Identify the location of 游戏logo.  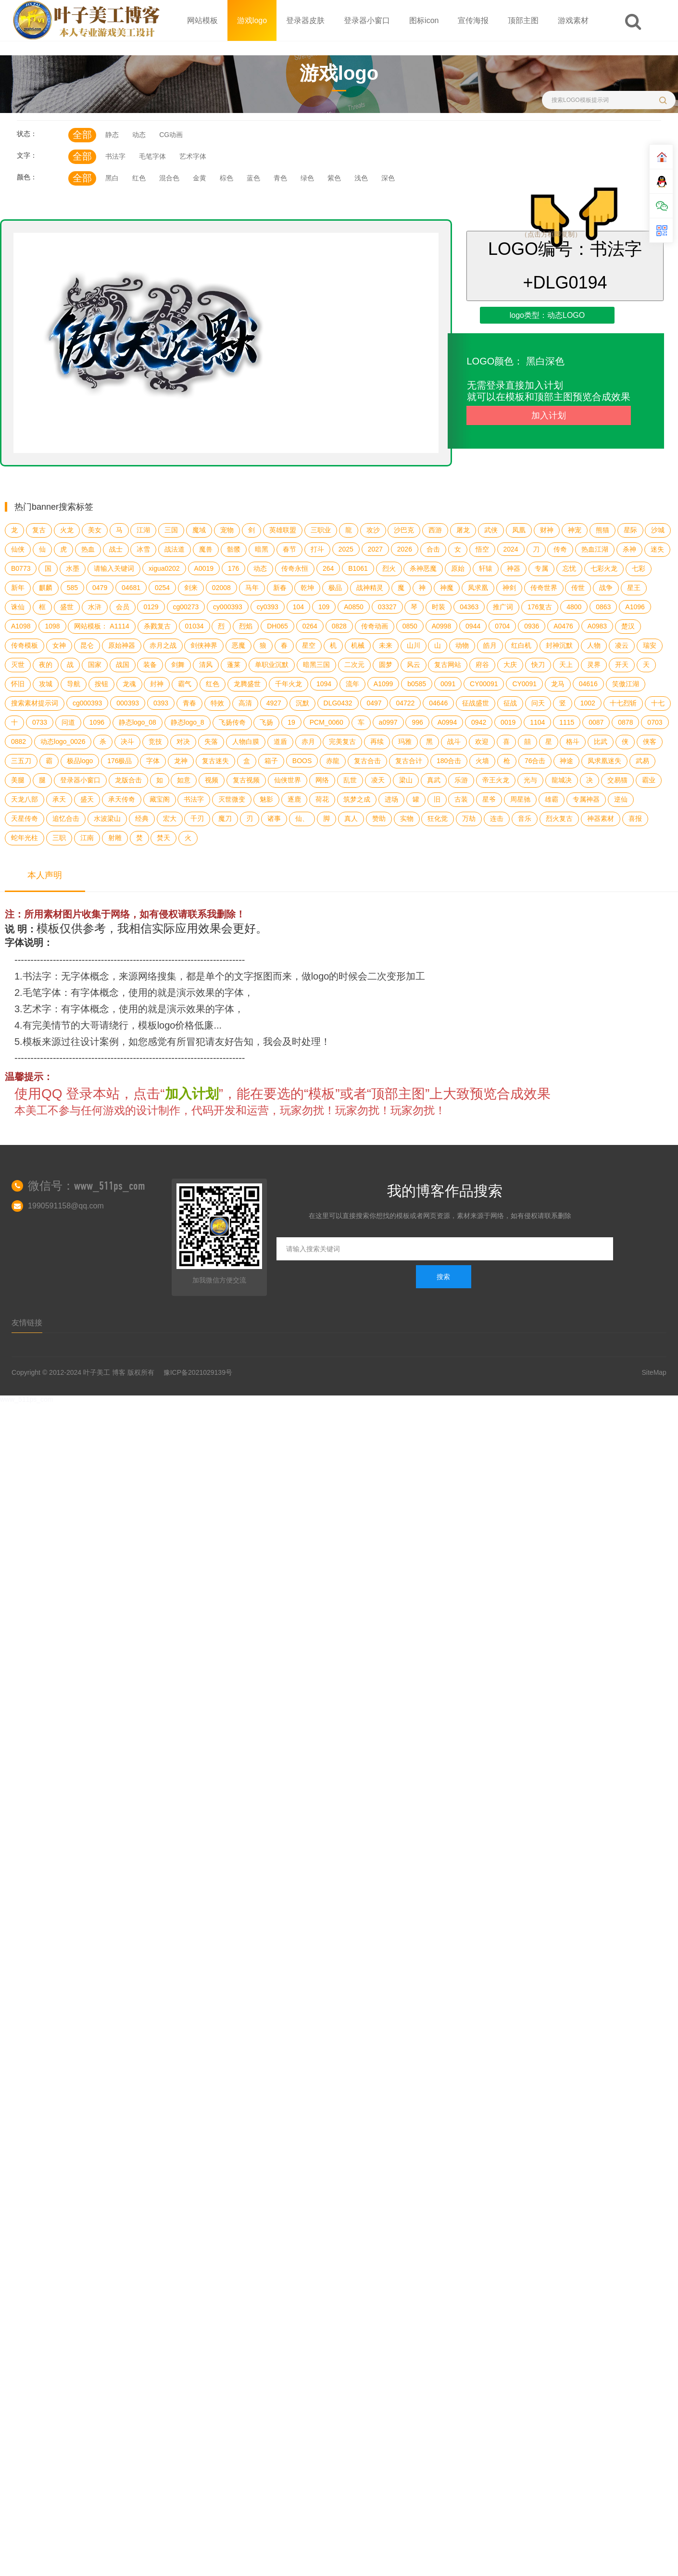
(252, 20).